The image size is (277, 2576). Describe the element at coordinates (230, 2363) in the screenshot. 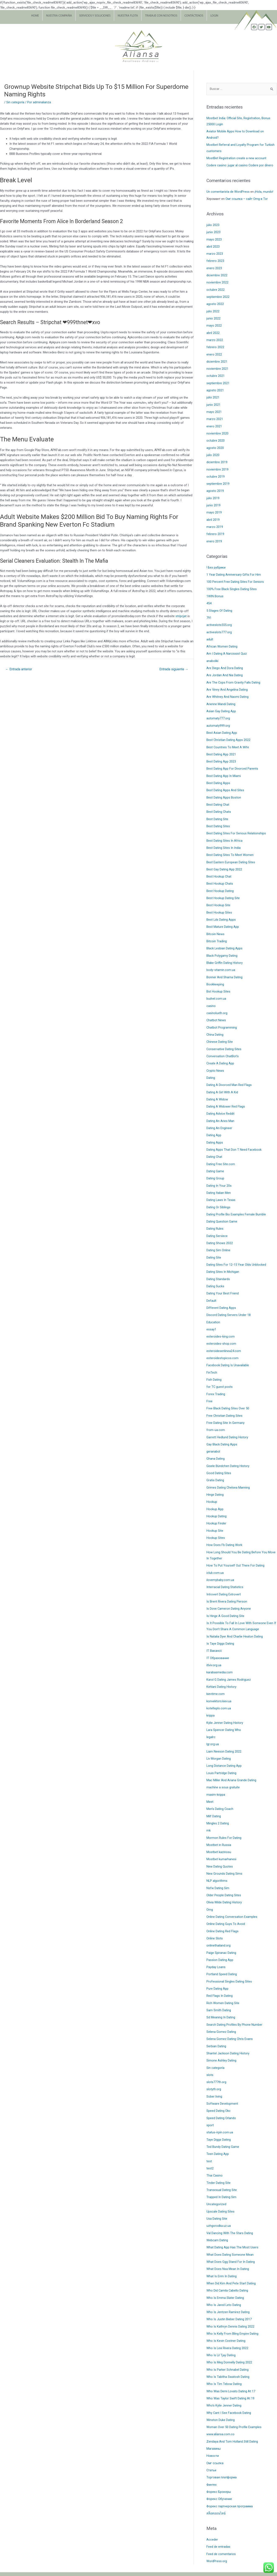

I see `Who Was Taylor Swift Dating At 19` at that location.